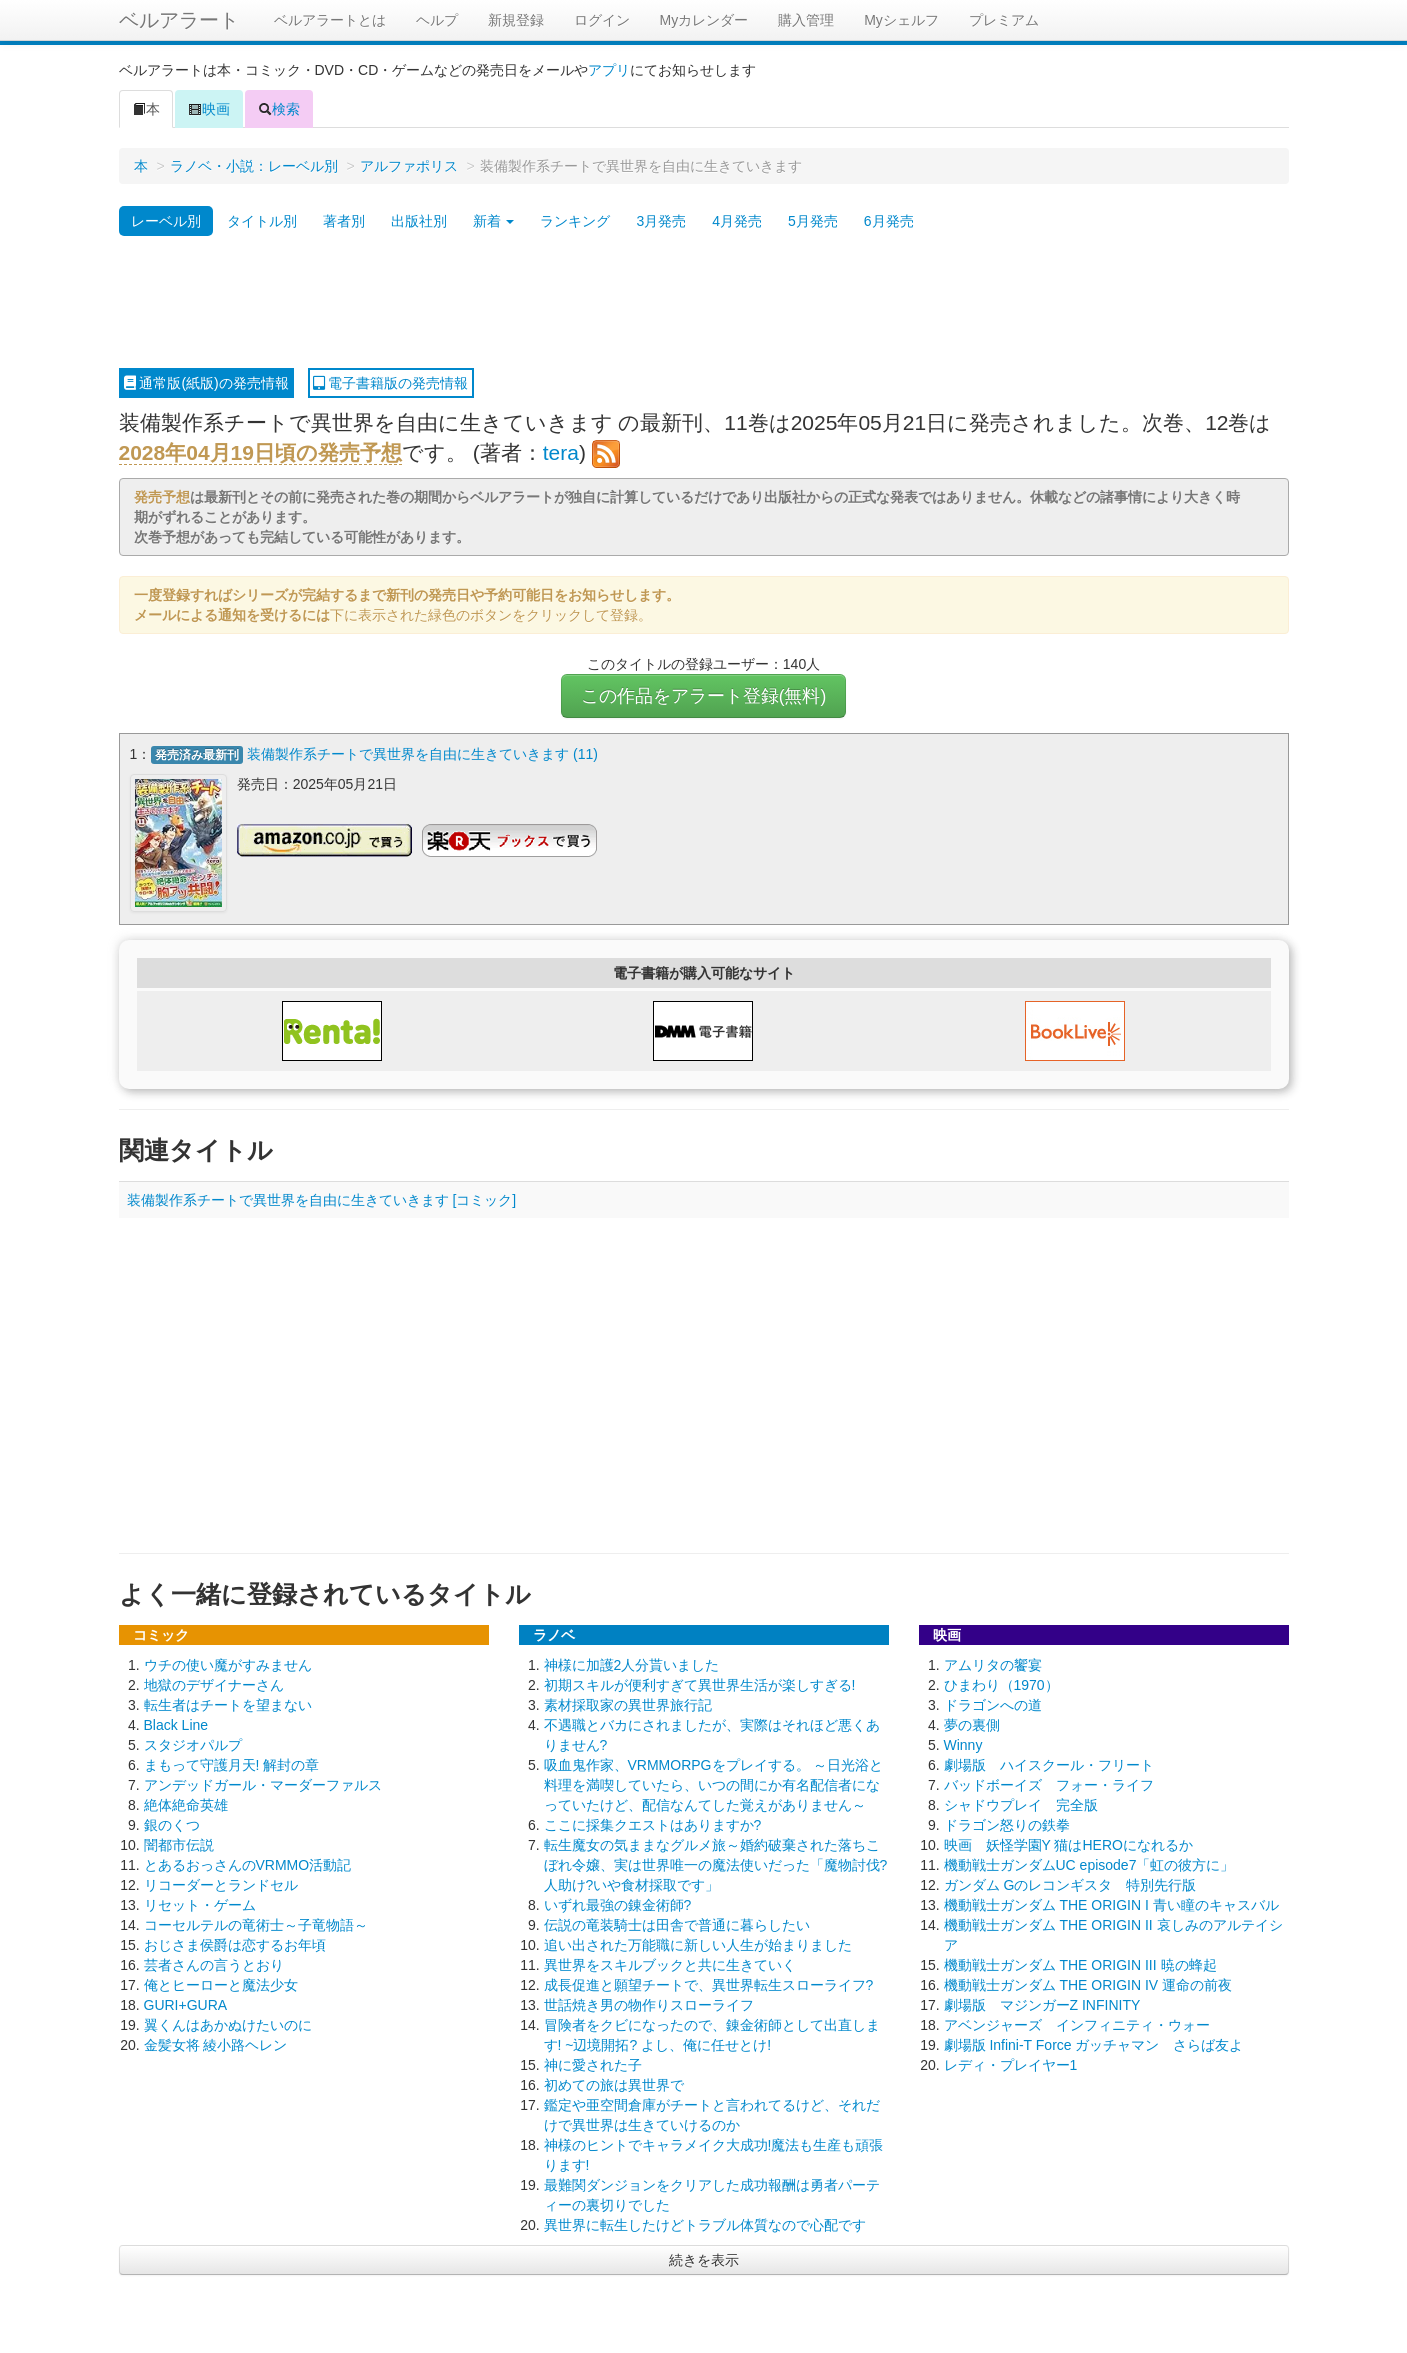 This screenshot has height=2353, width=1407. Describe the element at coordinates (704, 20) in the screenshot. I see `Myカレンダー` at that location.